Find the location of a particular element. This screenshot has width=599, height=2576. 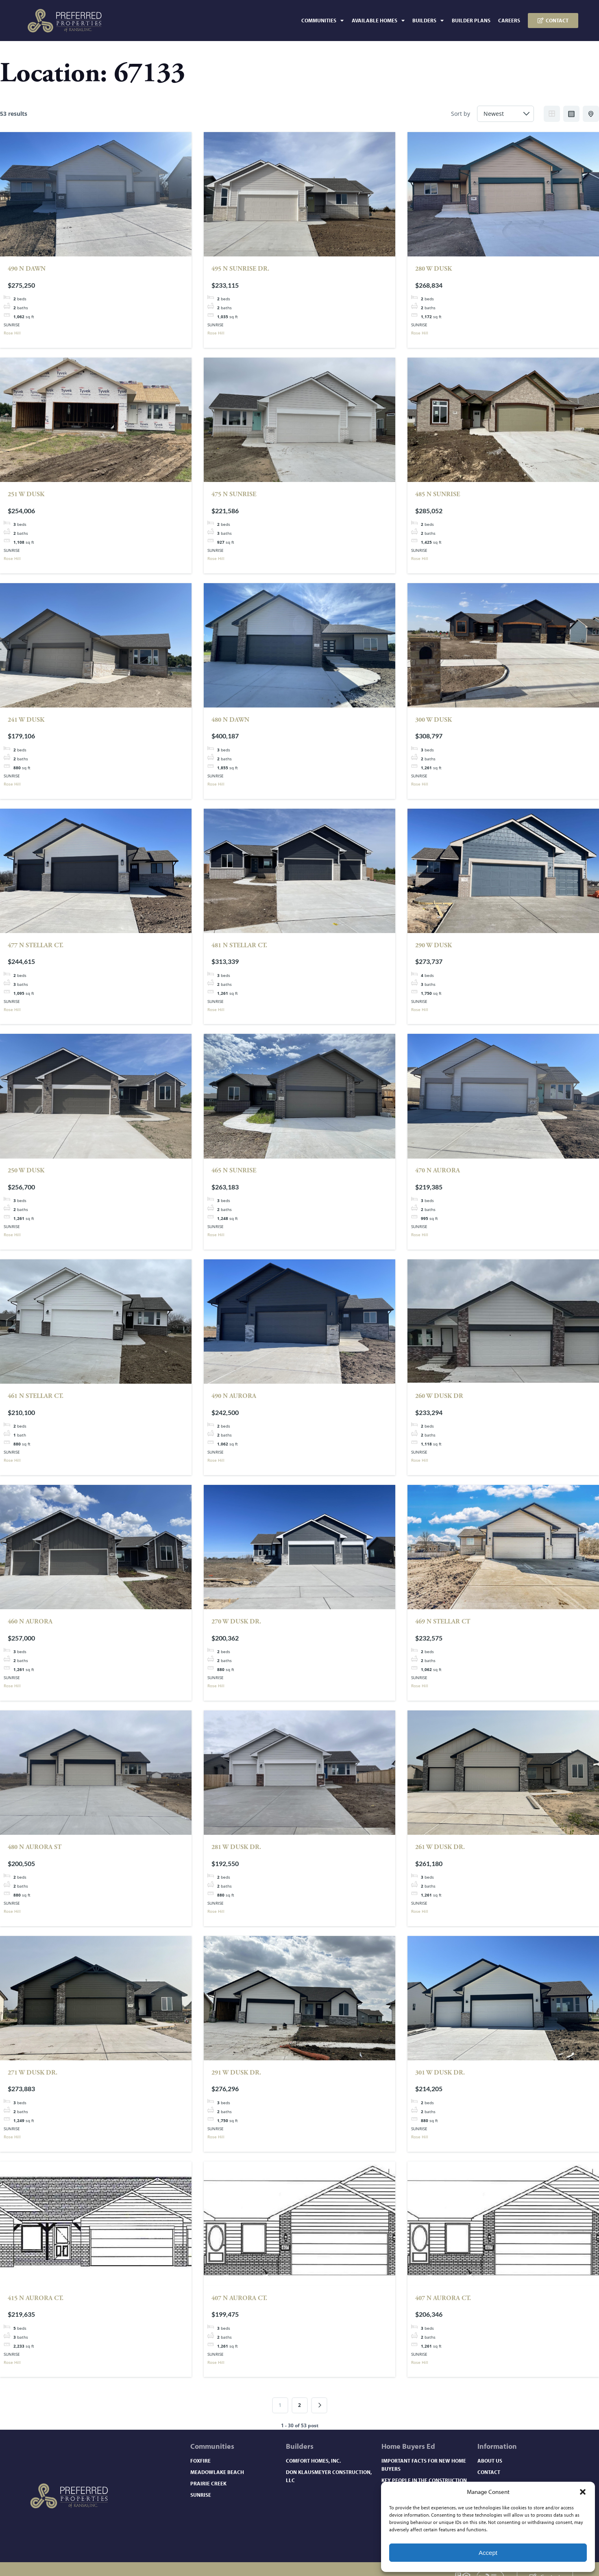

490 N Dawn is located at coordinates (27, 269).